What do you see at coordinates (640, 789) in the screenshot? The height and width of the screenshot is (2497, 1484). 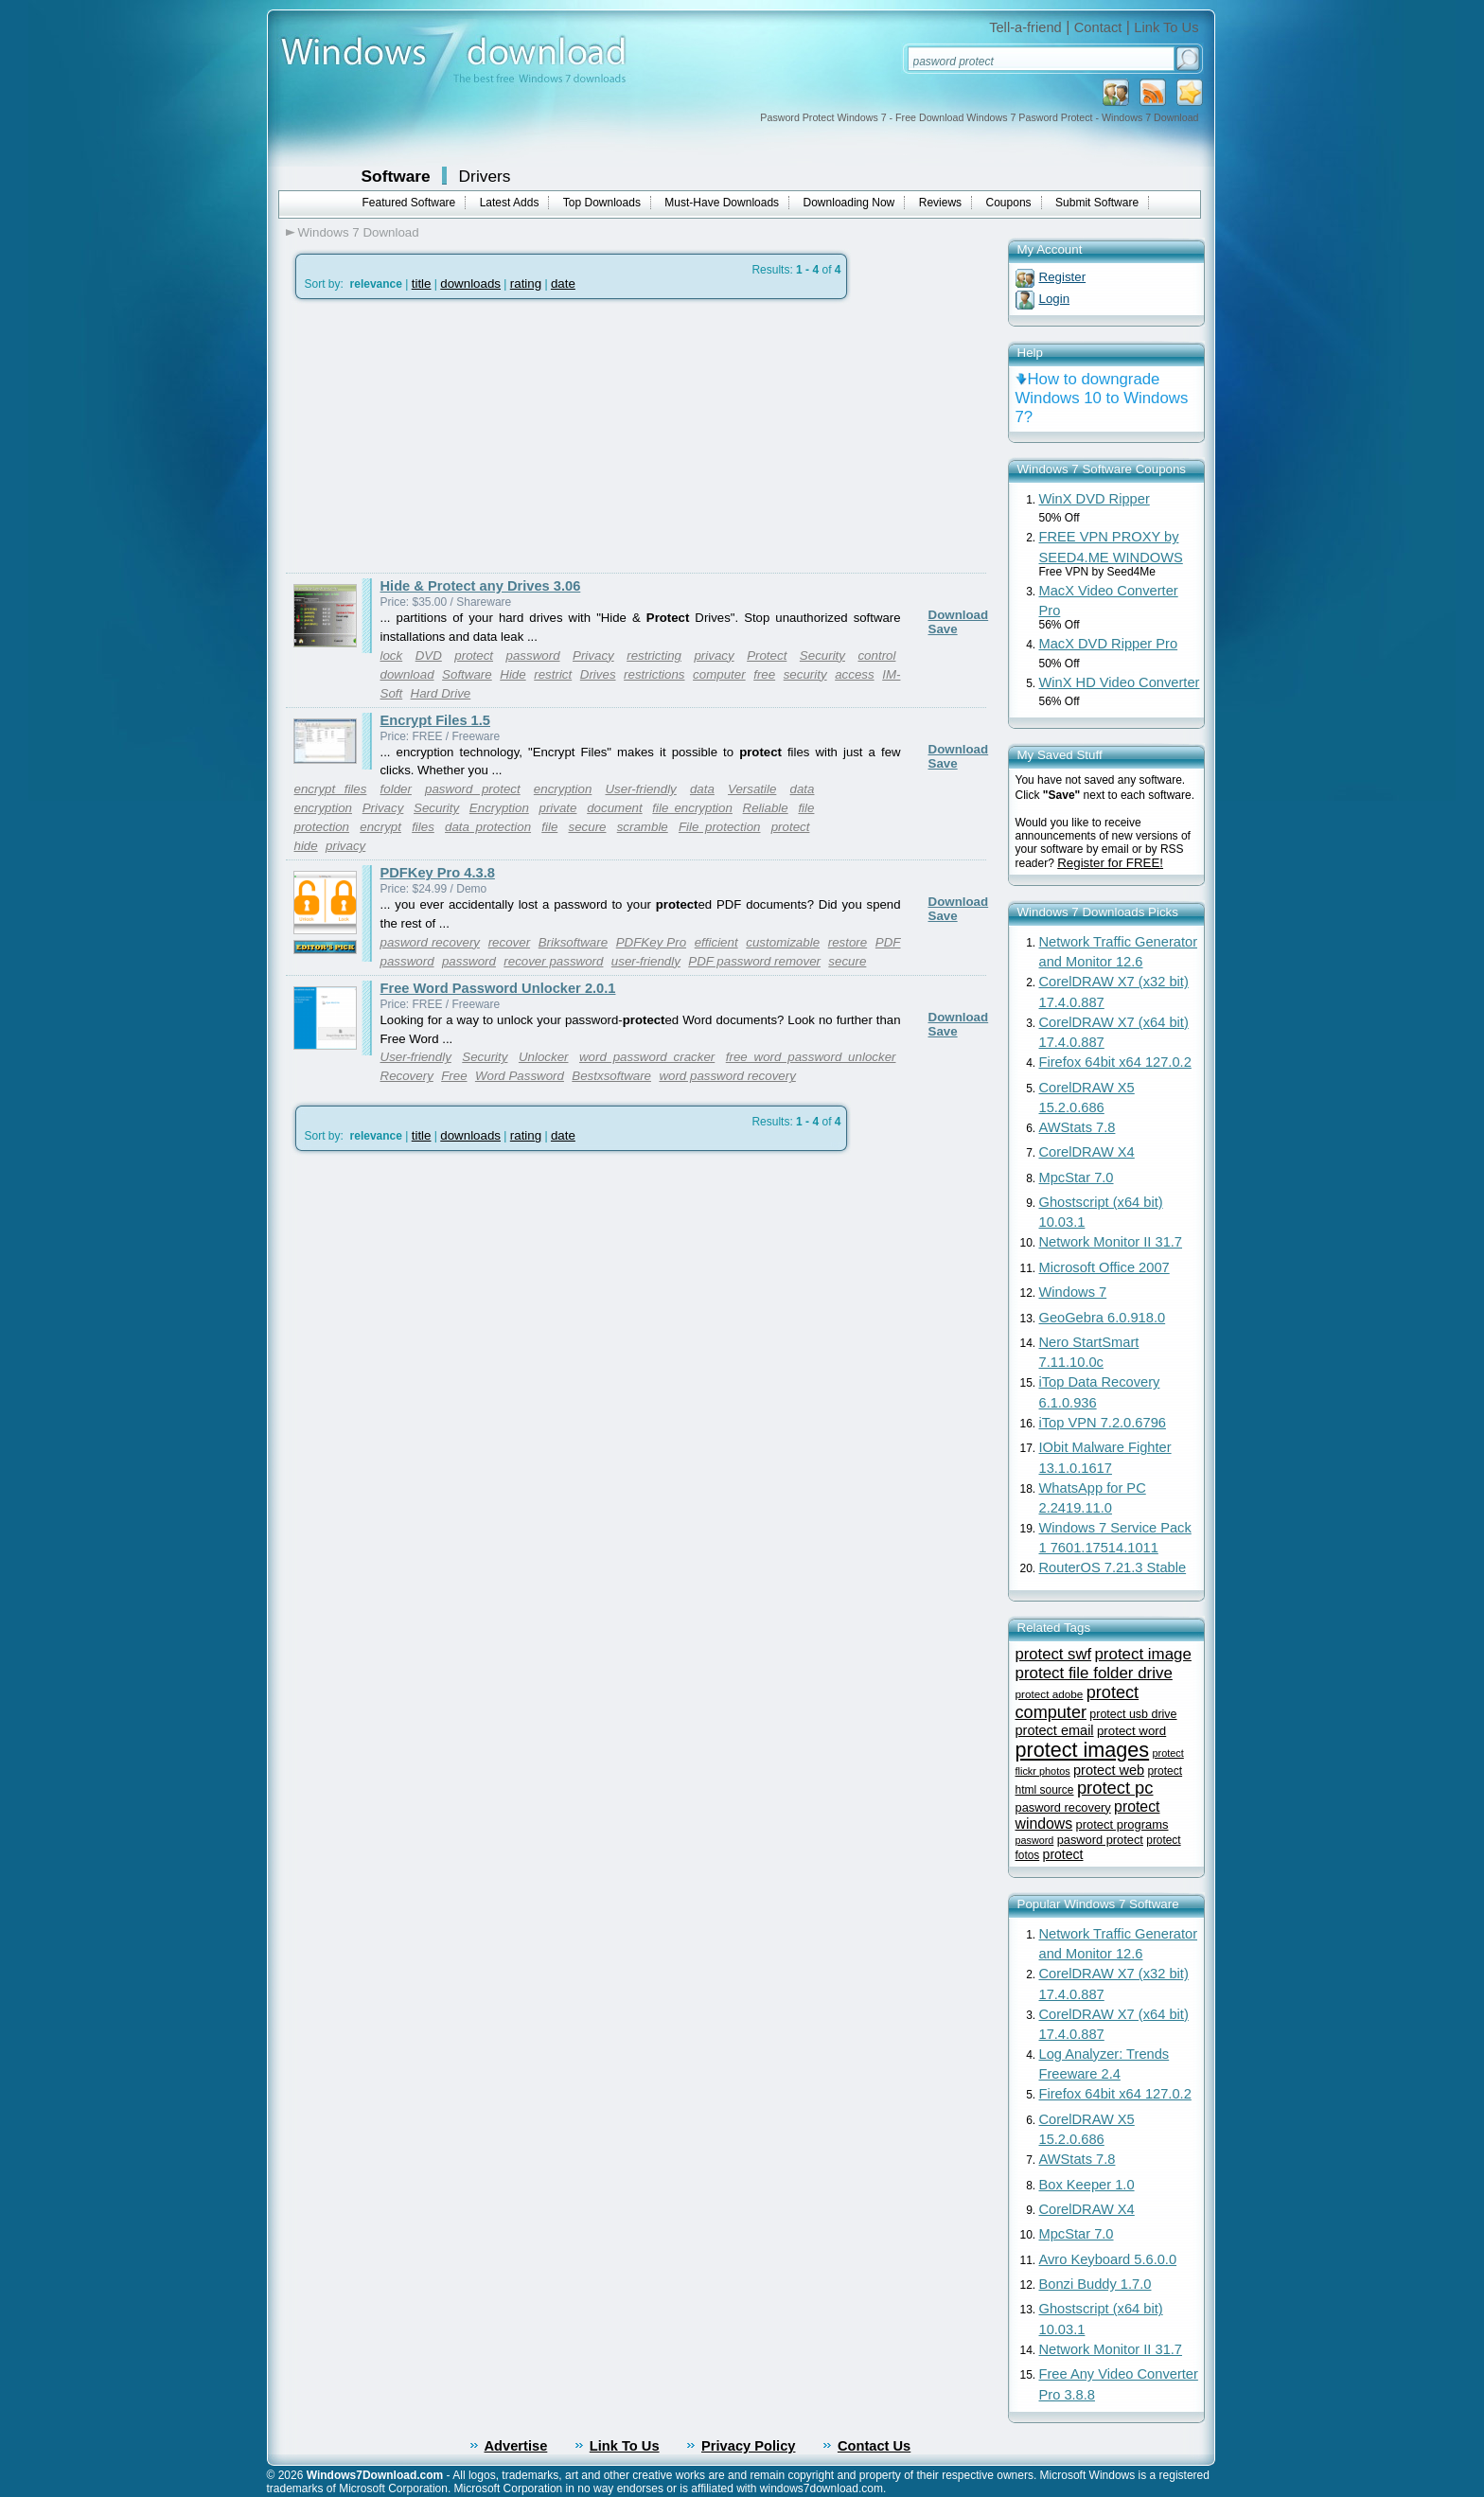 I see `User-friendly` at bounding box center [640, 789].